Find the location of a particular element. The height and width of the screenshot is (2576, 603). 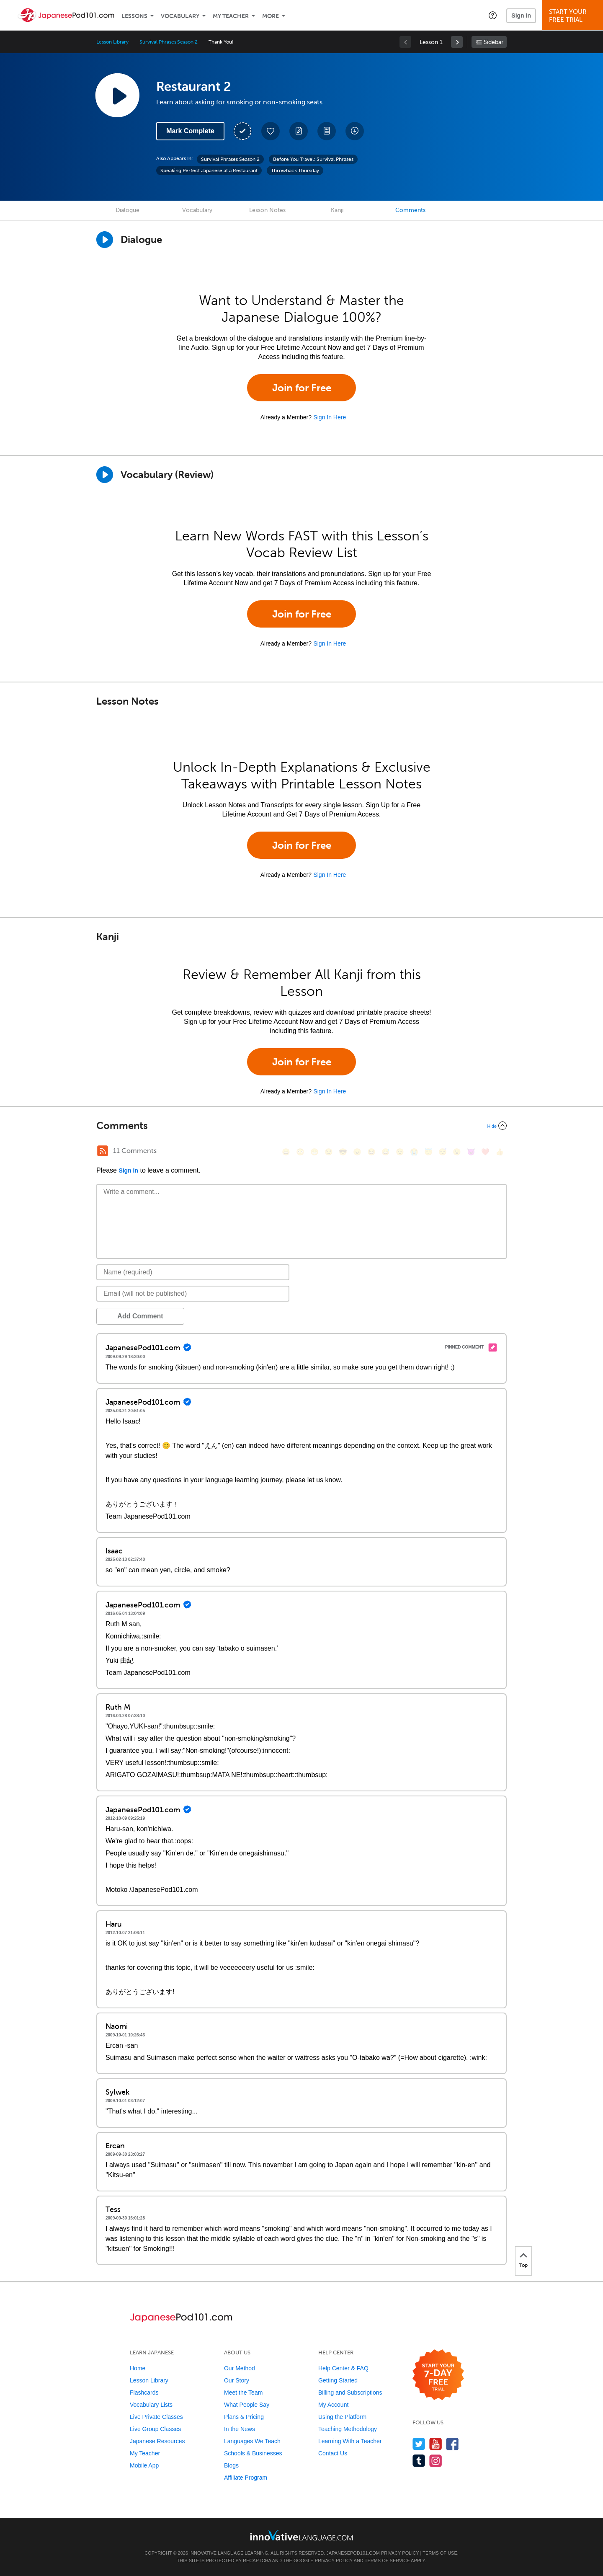

Flashcards is located at coordinates (144, 2392).